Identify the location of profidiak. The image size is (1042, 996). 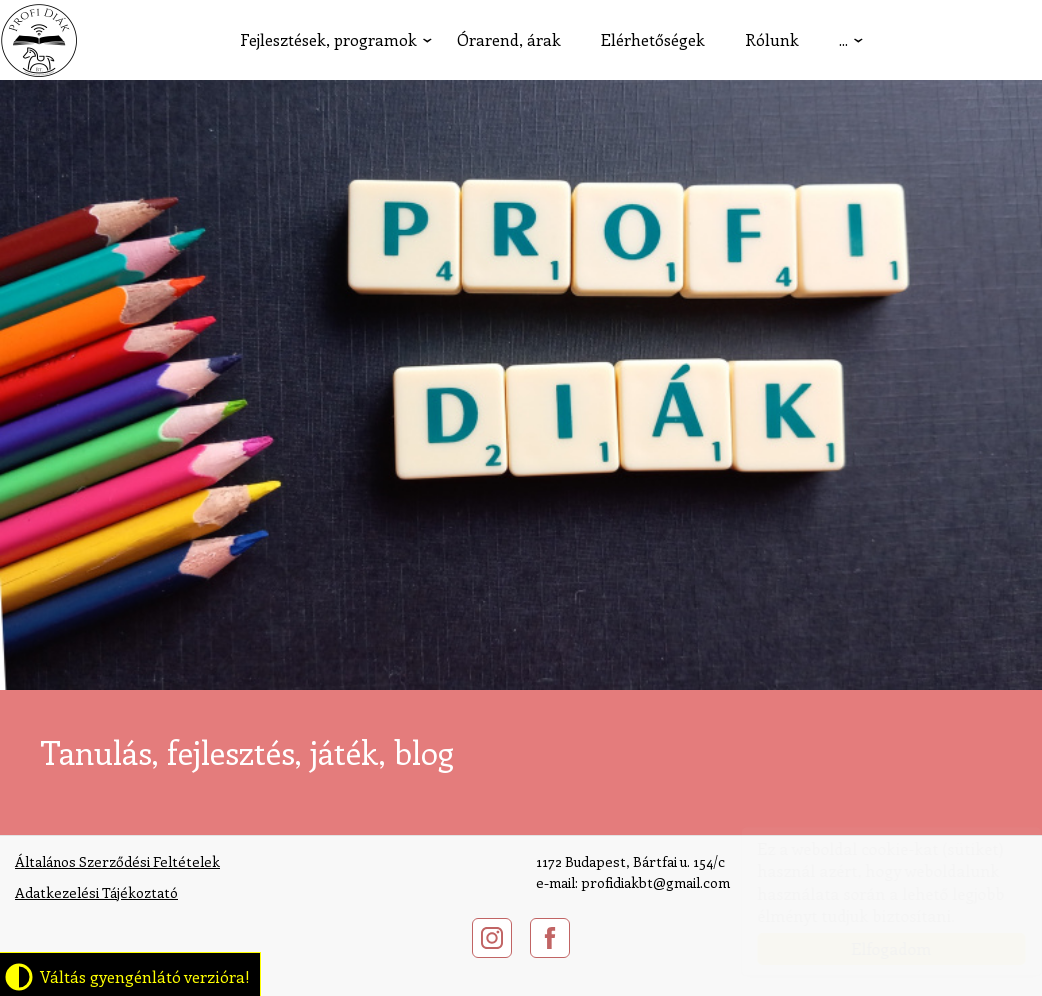
(38, 40).